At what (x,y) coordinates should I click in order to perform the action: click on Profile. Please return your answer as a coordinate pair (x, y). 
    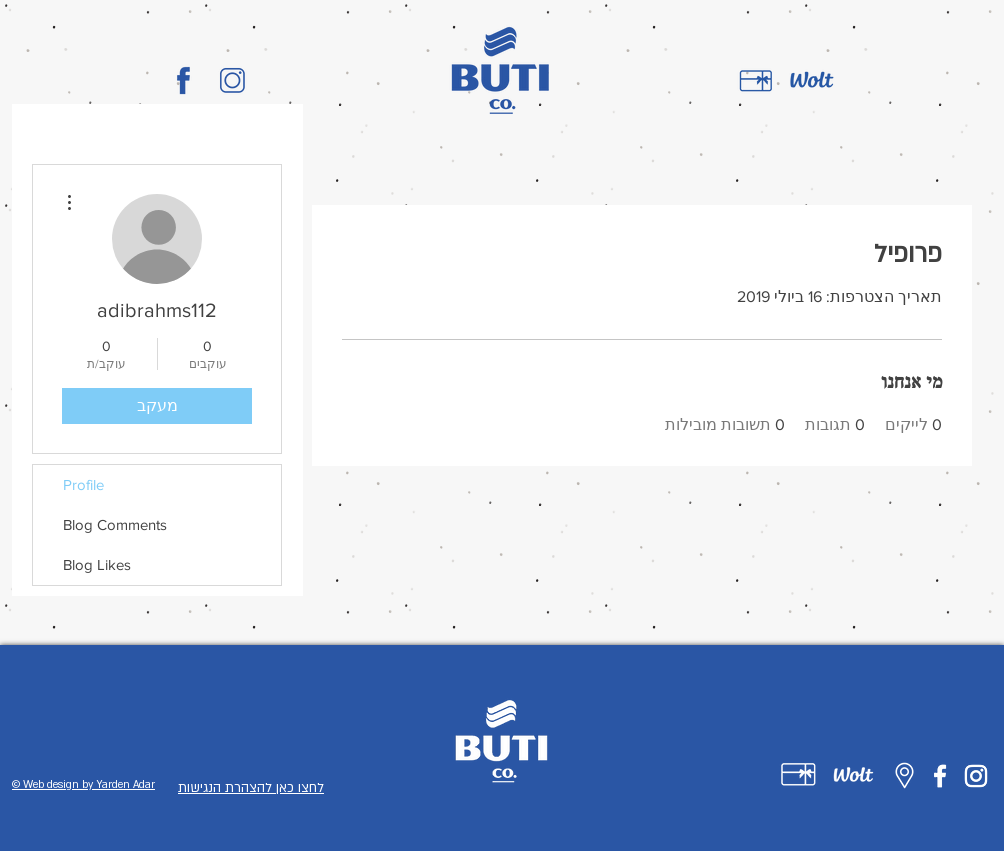
    Looking at the image, I should click on (83, 484).